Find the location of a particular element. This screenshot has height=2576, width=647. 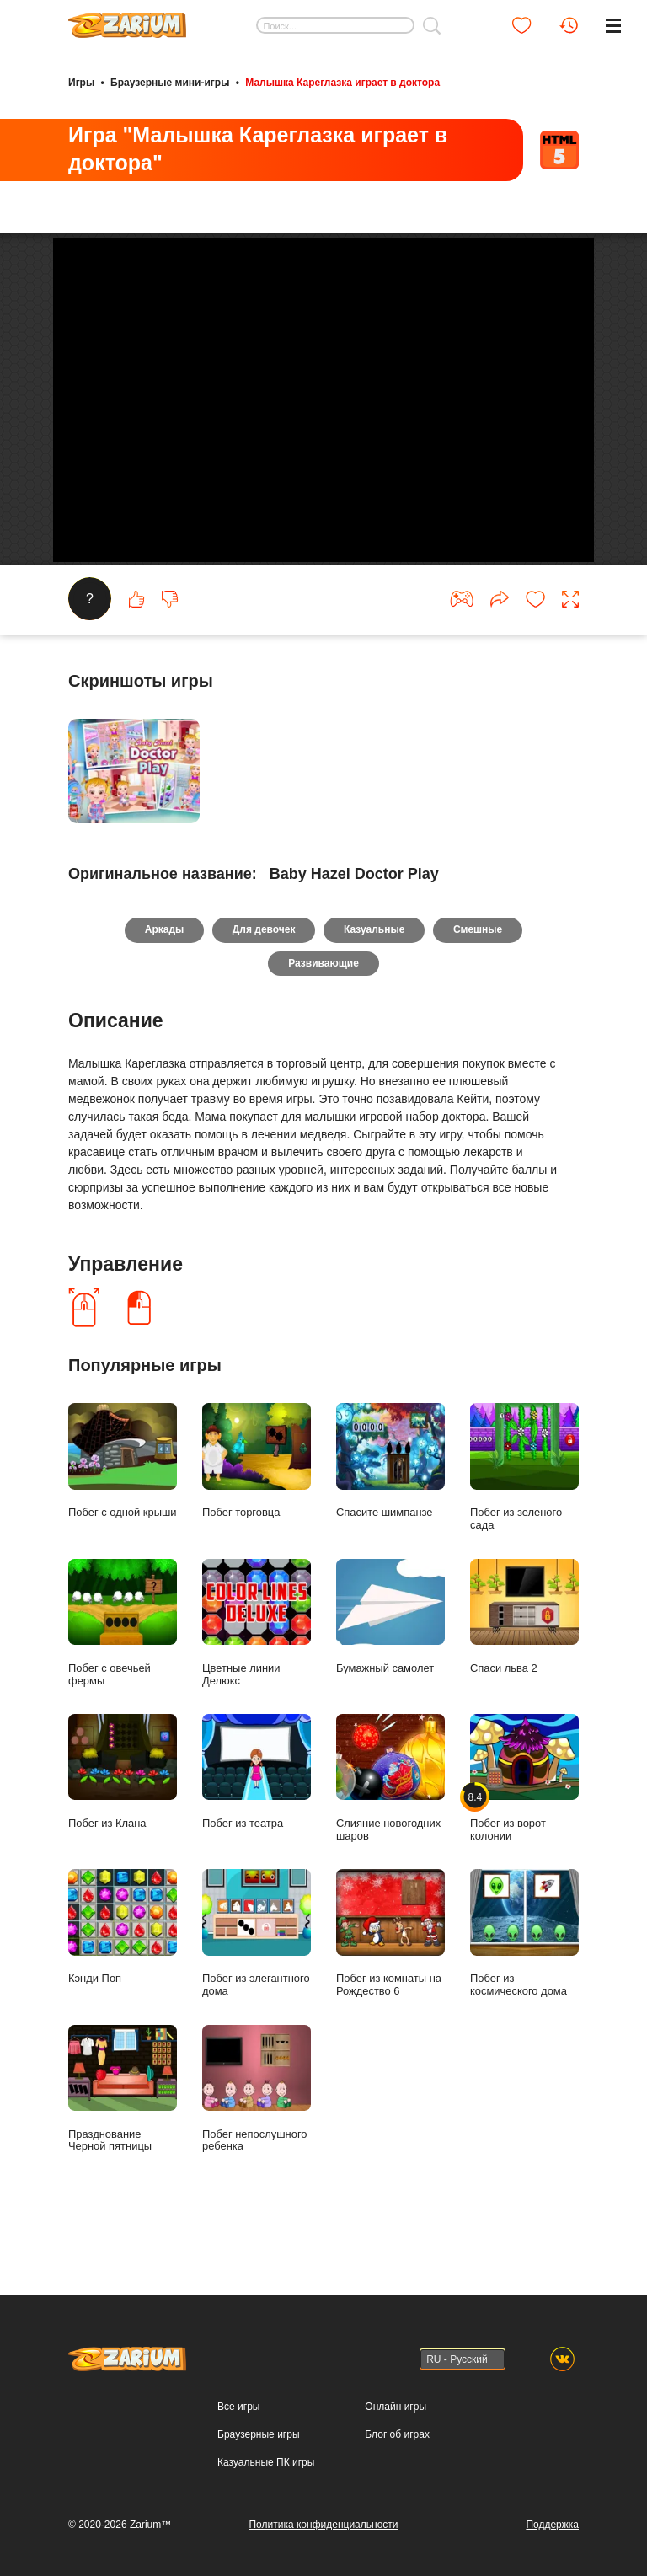

Блог об играх is located at coordinates (397, 2434).